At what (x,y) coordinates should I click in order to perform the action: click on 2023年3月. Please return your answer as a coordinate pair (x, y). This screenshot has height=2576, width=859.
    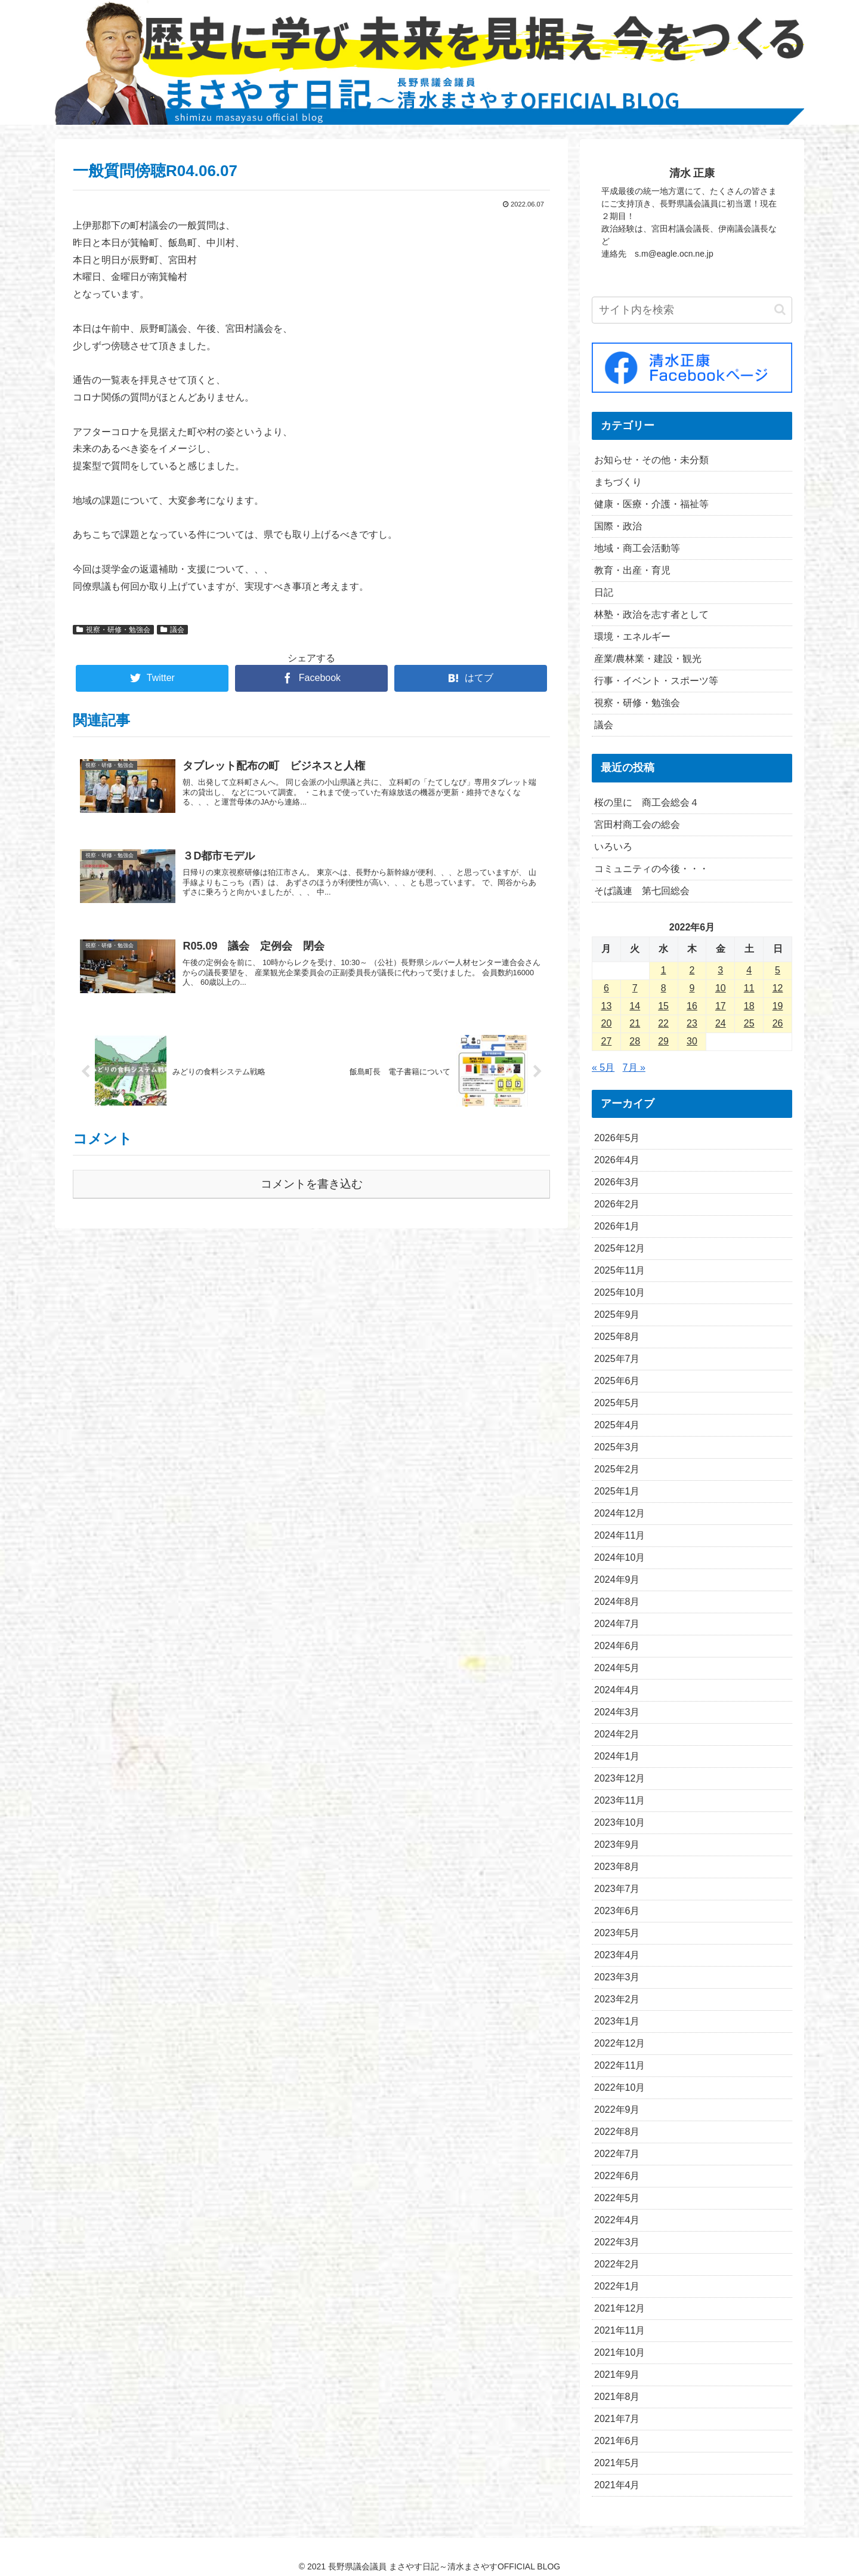
    Looking at the image, I should click on (617, 1977).